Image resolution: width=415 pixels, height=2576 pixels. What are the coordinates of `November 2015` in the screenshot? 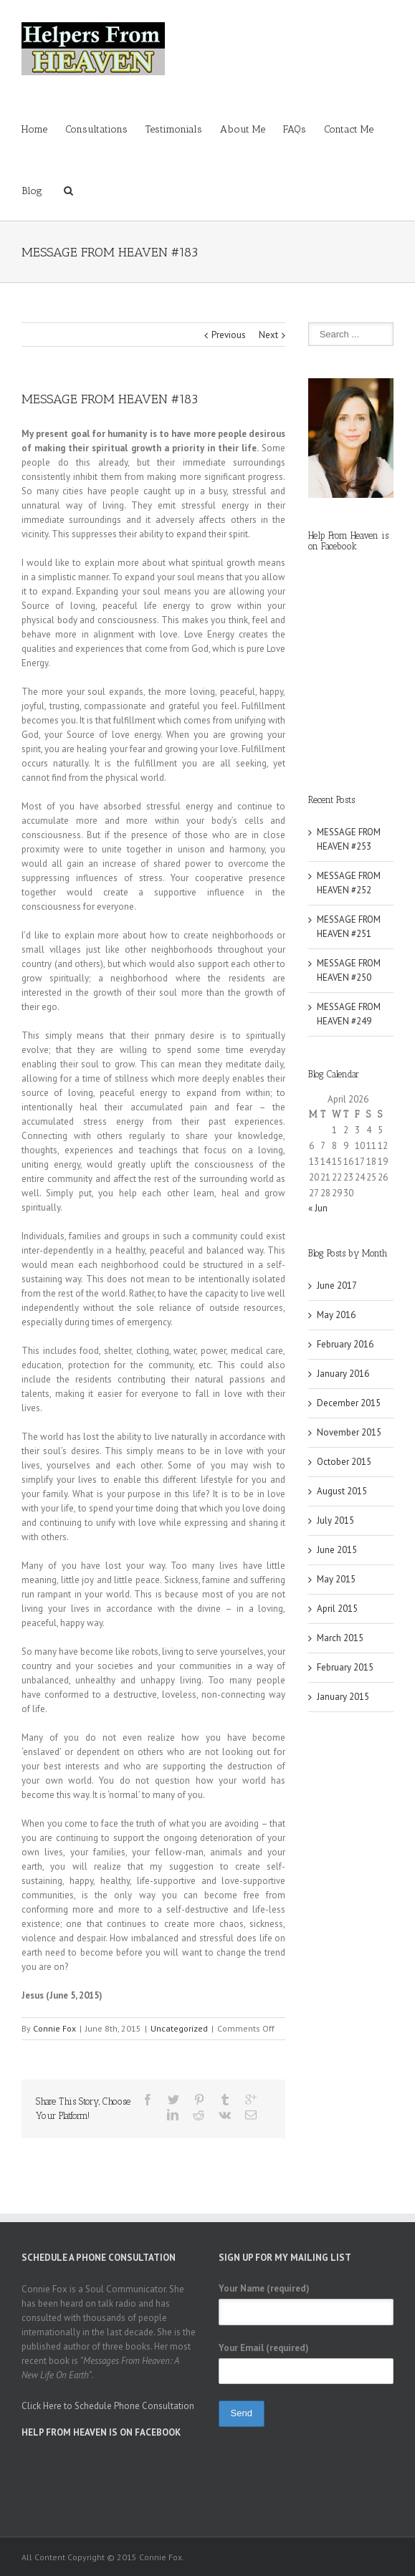 It's located at (349, 1432).